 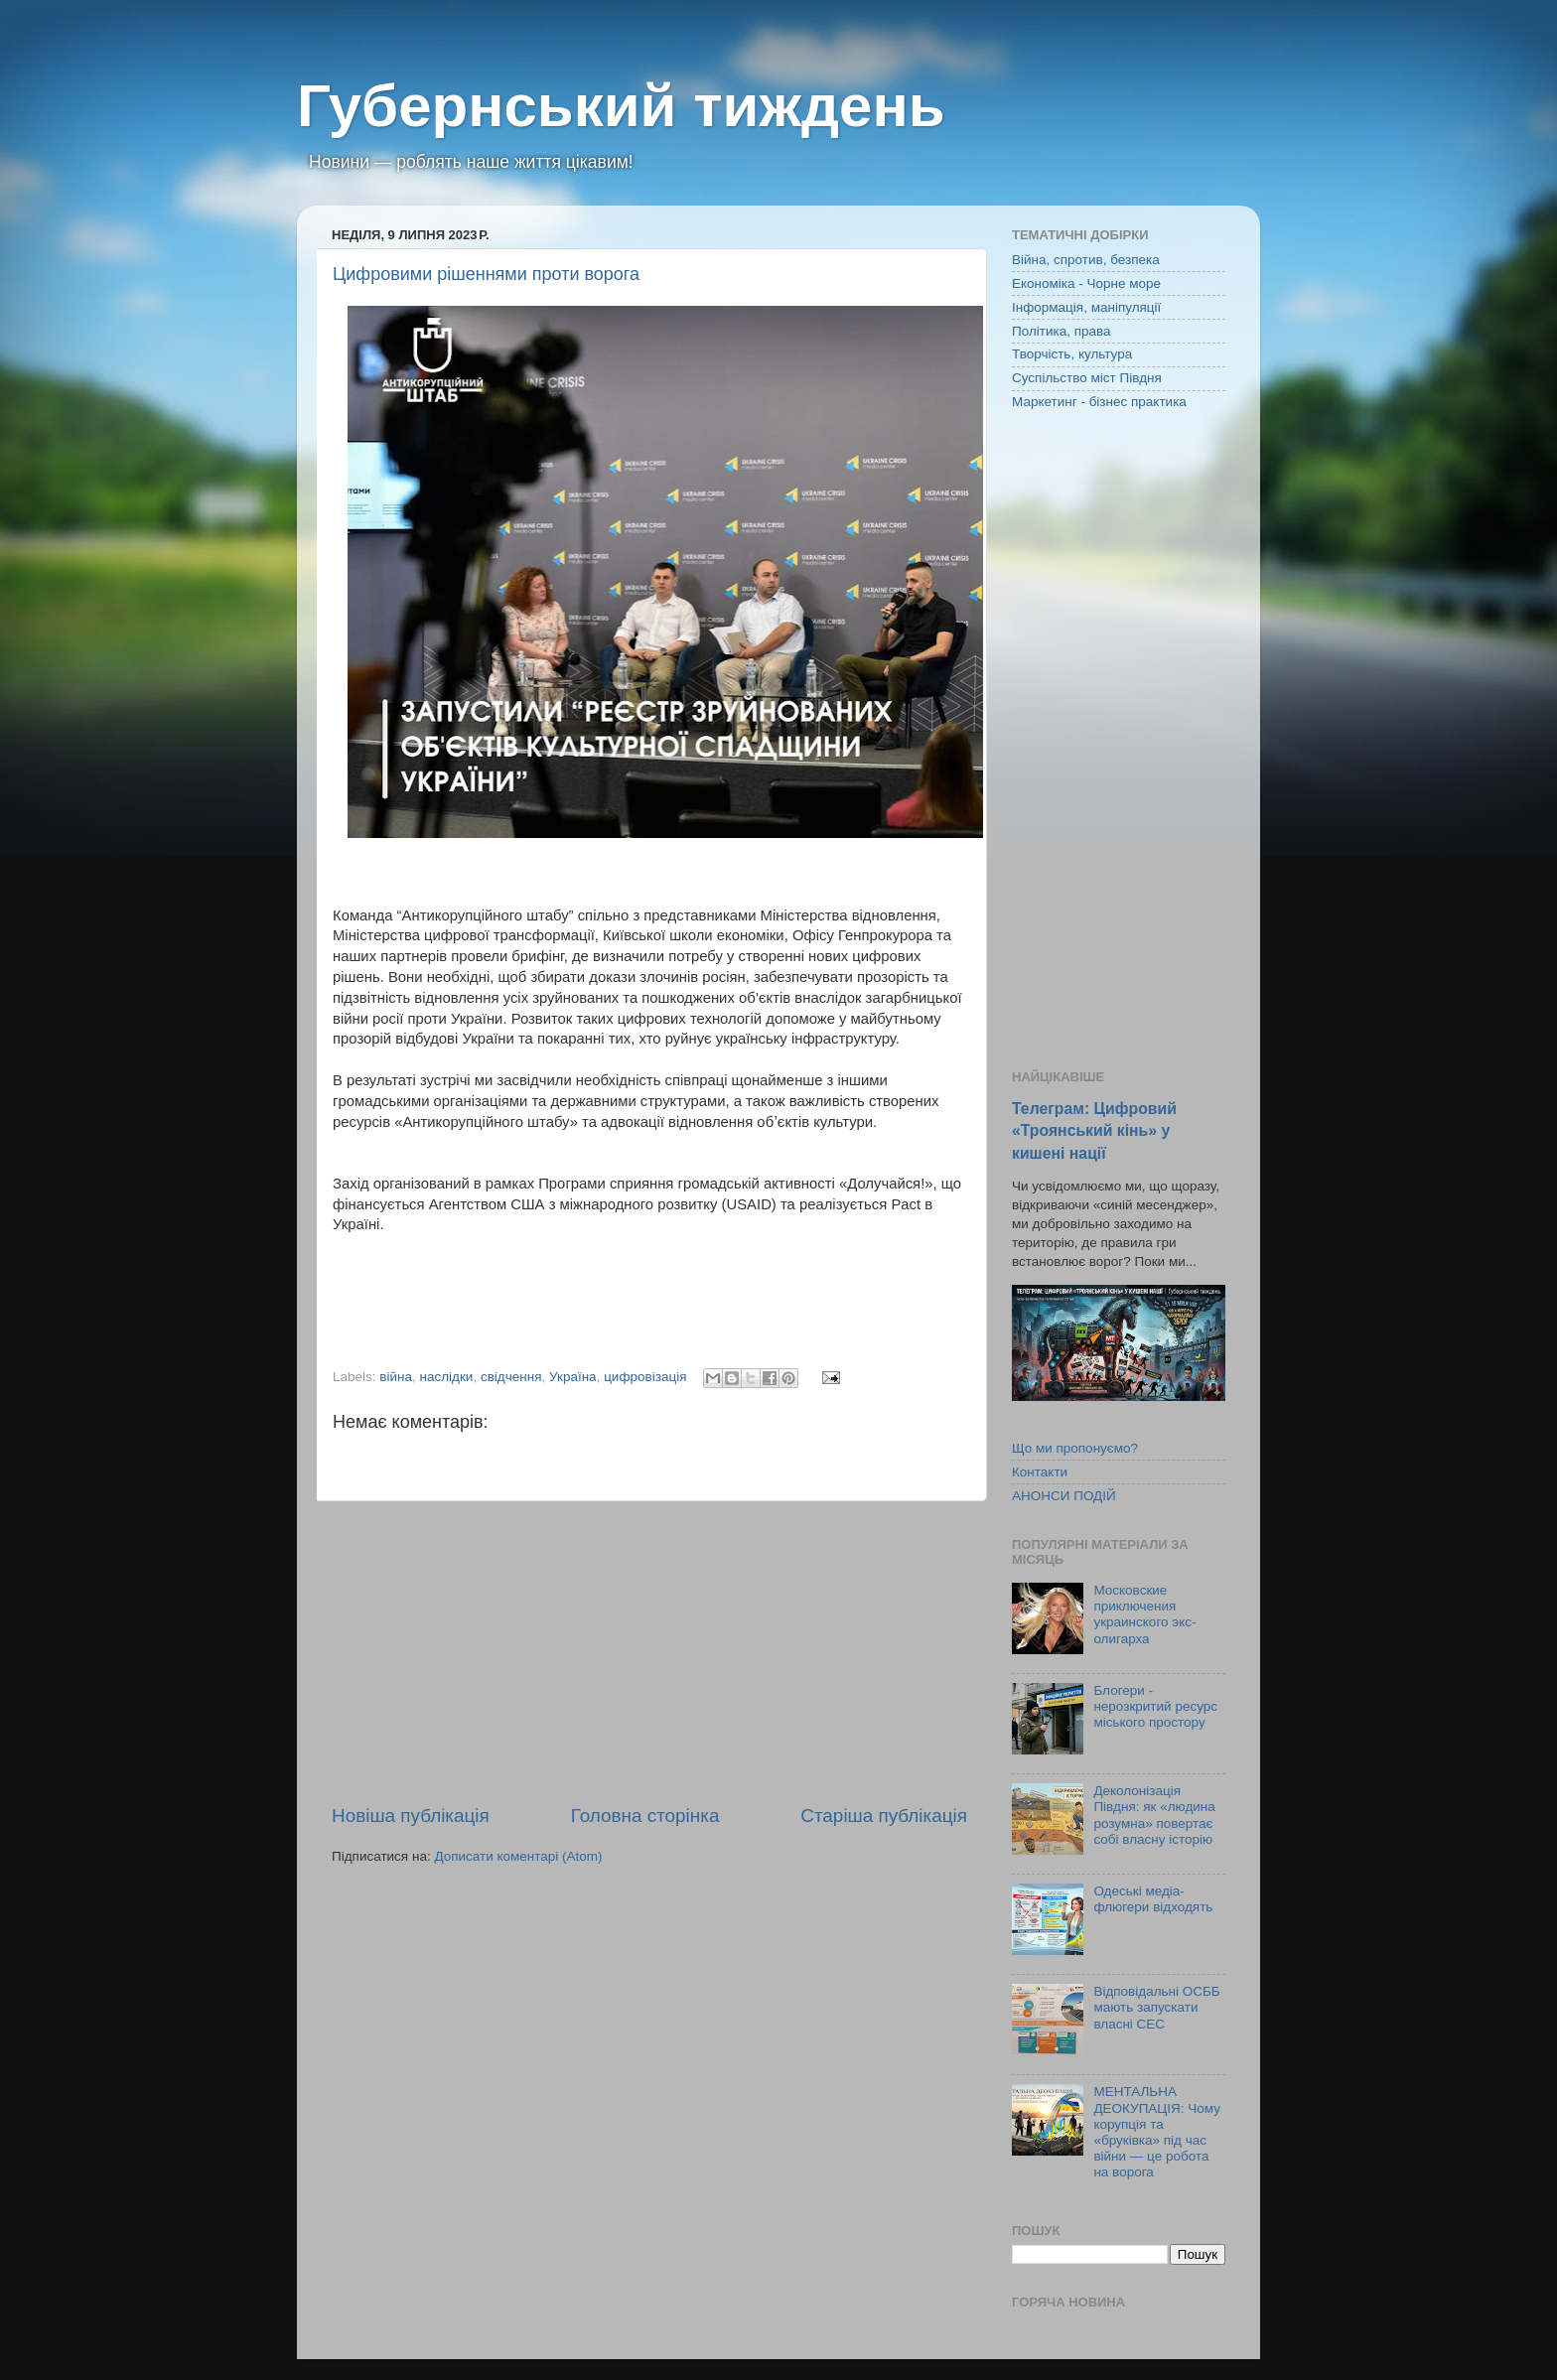 What do you see at coordinates (1039, 1472) in the screenshot?
I see `Контакти` at bounding box center [1039, 1472].